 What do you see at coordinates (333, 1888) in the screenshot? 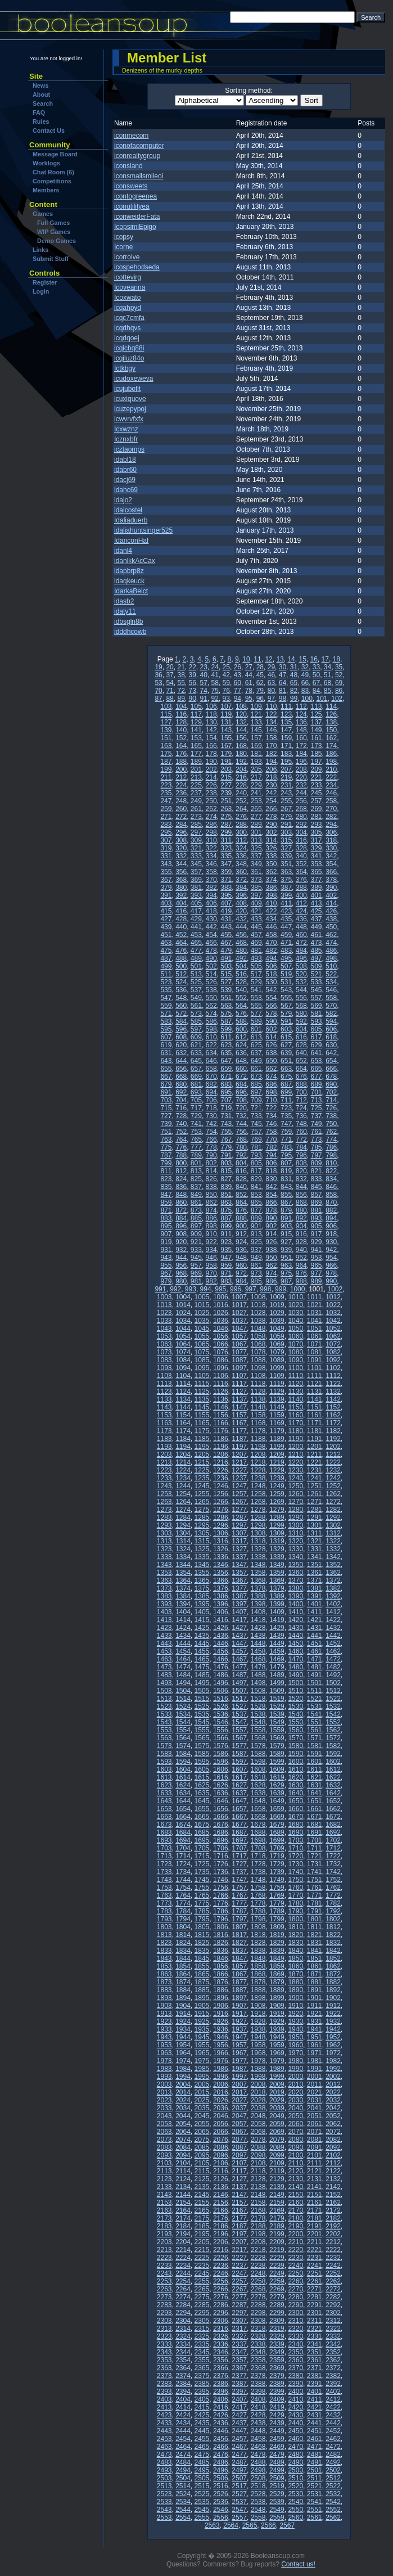
I see `1762` at bounding box center [333, 1888].